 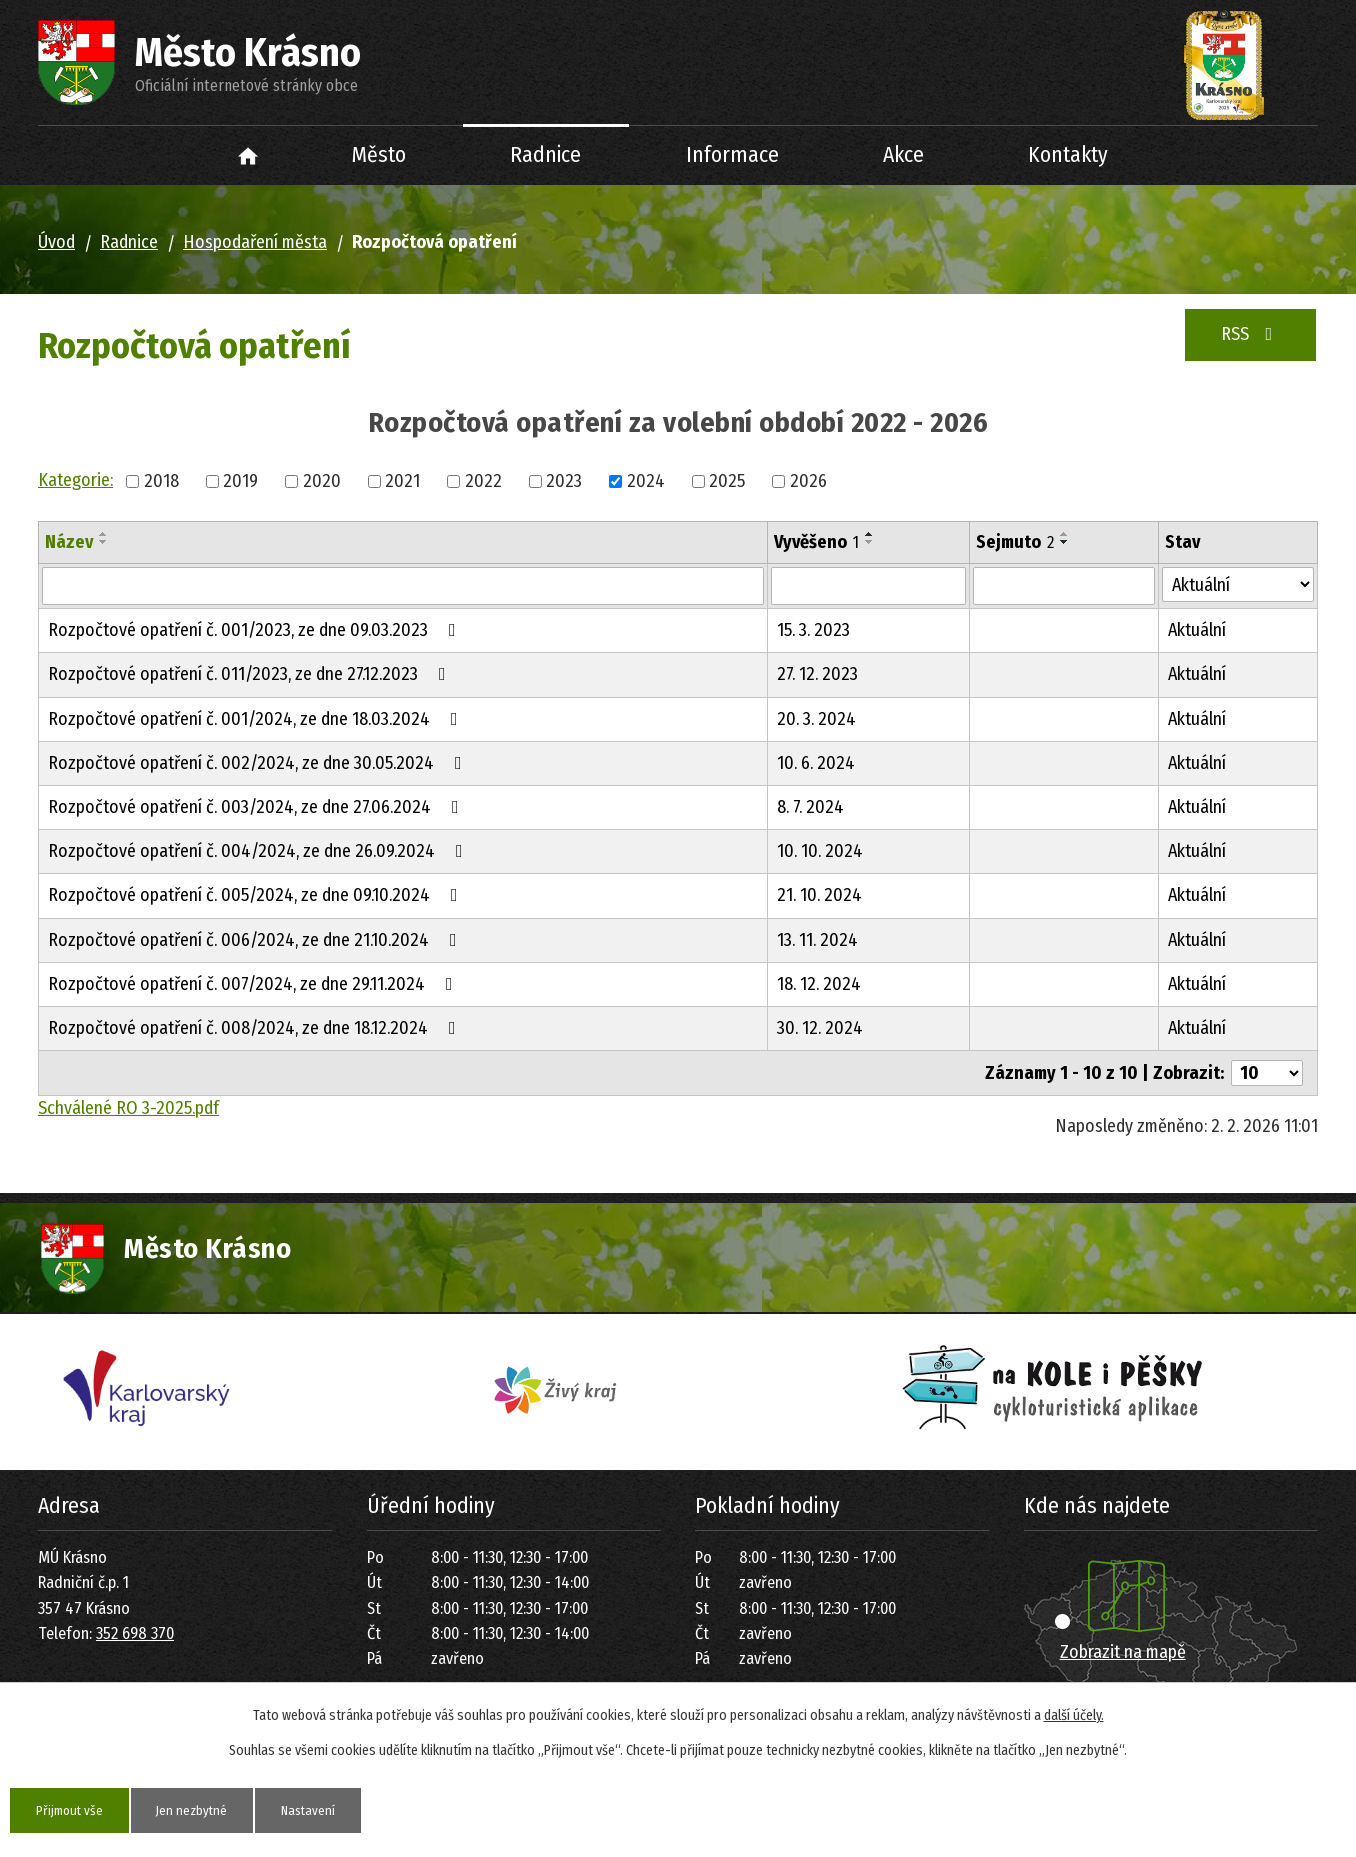 What do you see at coordinates (402, 481) in the screenshot?
I see `2021` at bounding box center [402, 481].